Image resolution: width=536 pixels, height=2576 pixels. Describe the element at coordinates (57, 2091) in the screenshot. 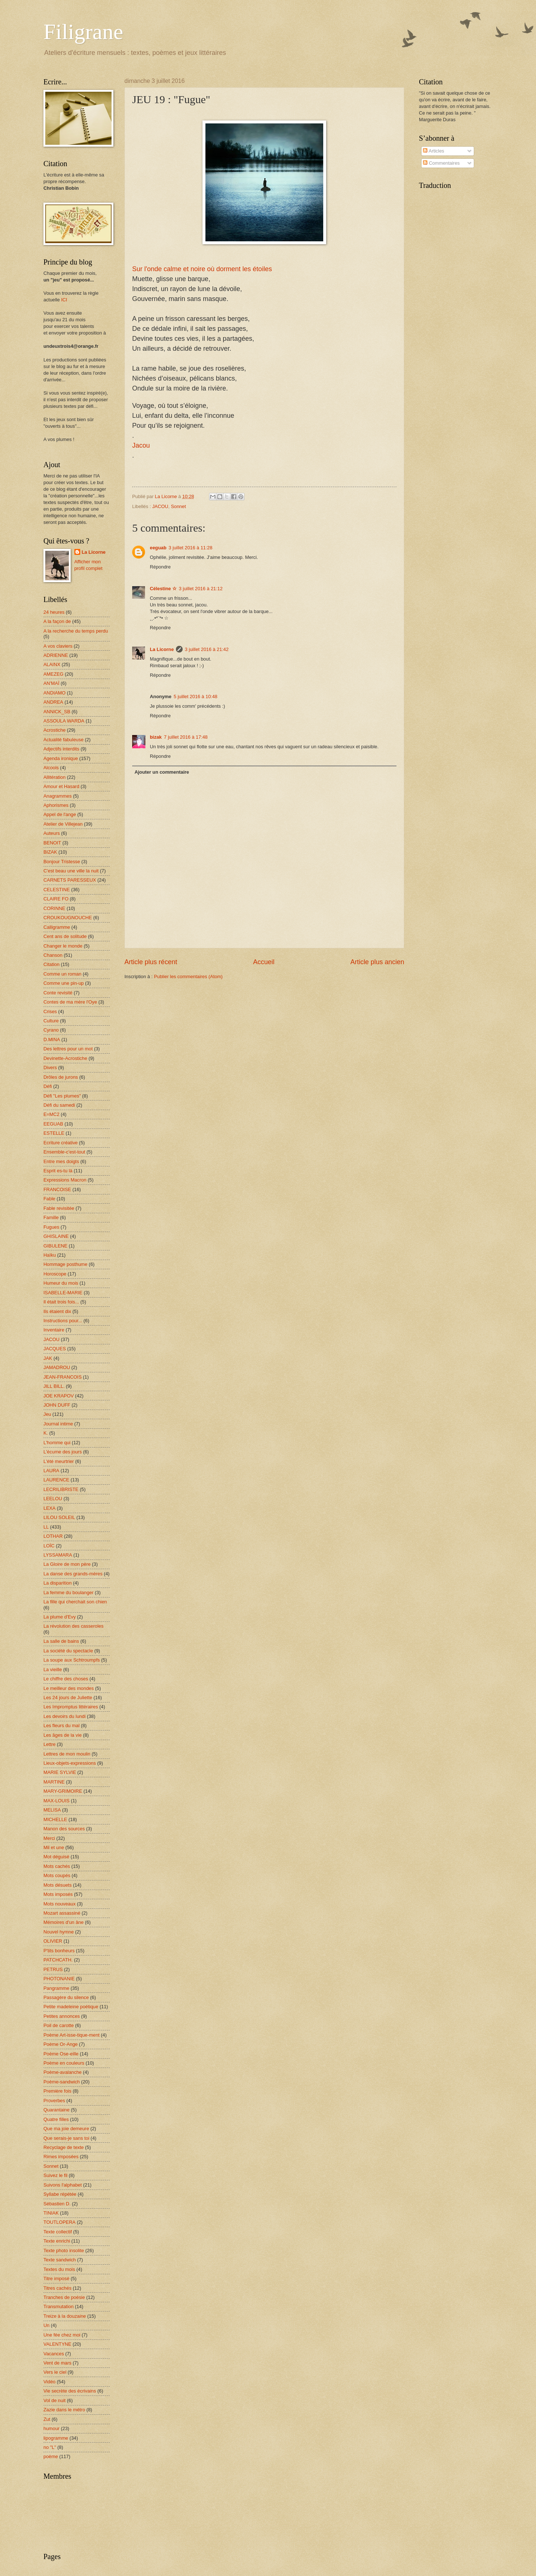

I see `Première fois` at that location.